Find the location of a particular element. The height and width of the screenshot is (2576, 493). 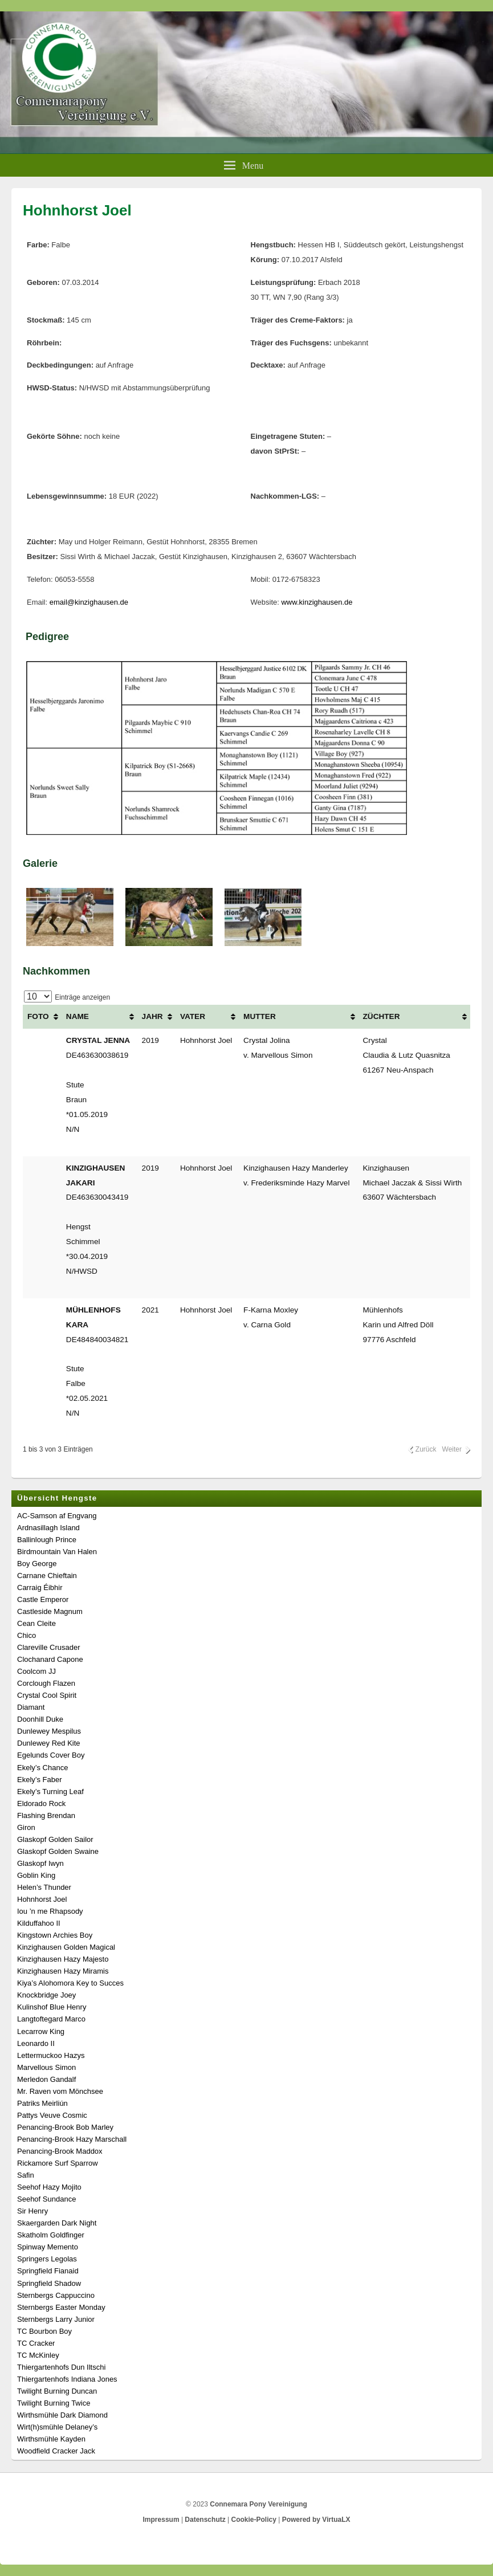

Giron is located at coordinates (26, 1827).